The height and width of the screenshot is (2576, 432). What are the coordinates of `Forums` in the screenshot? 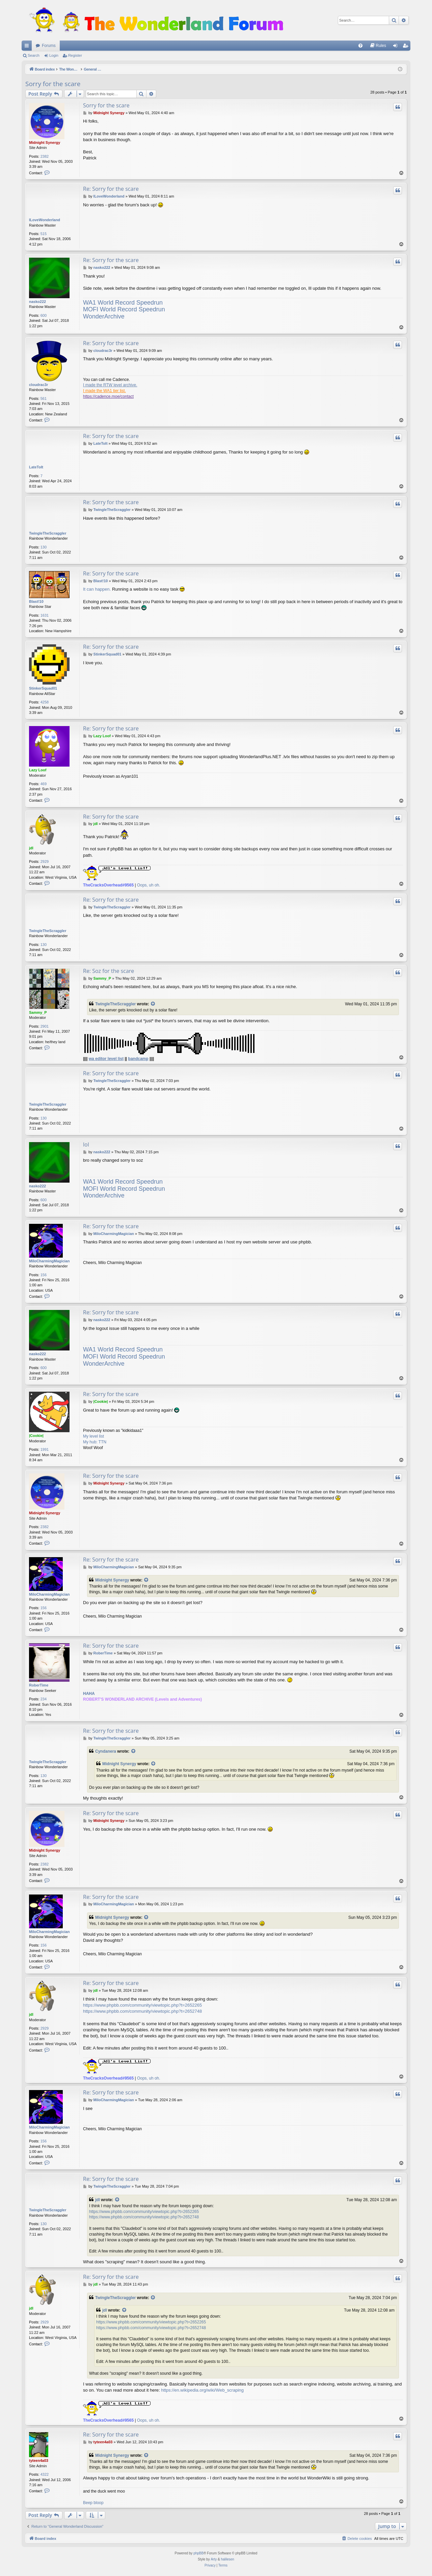 It's located at (49, 45).